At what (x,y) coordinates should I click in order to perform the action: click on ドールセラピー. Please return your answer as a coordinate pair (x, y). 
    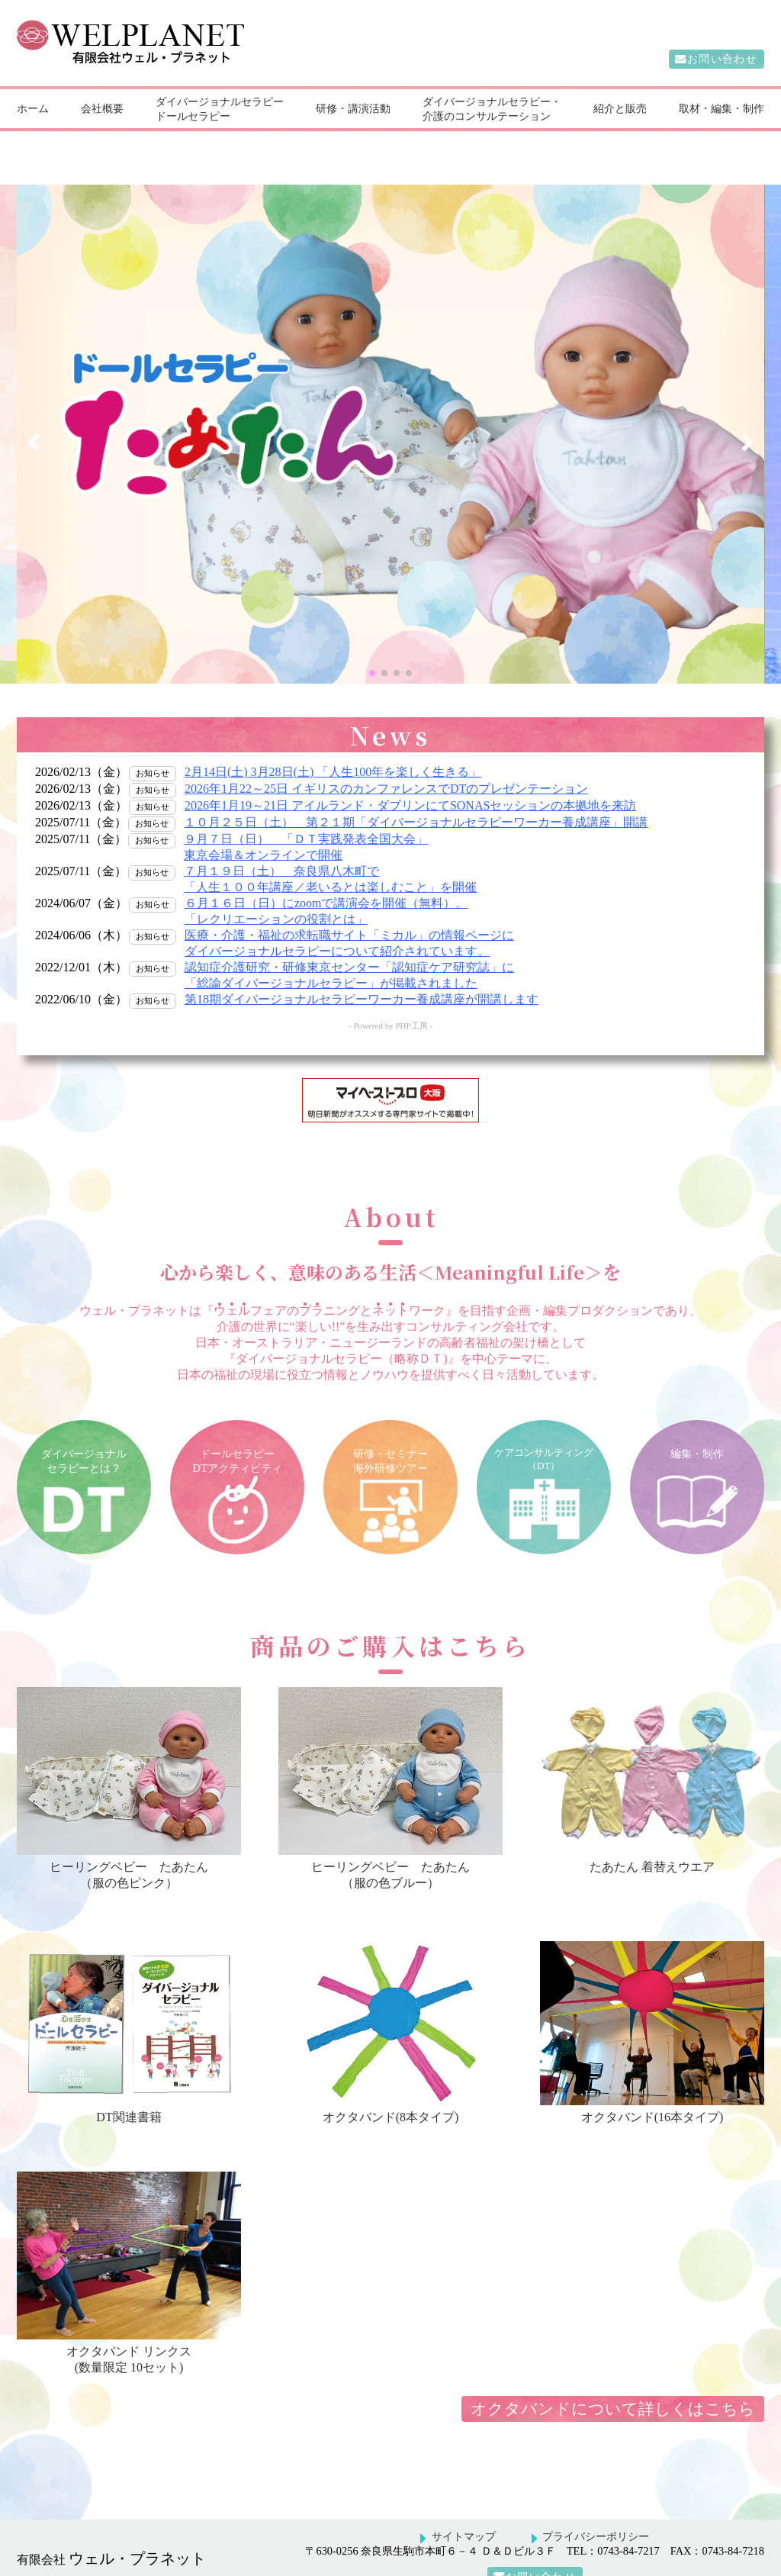
    Looking at the image, I should click on (193, 116).